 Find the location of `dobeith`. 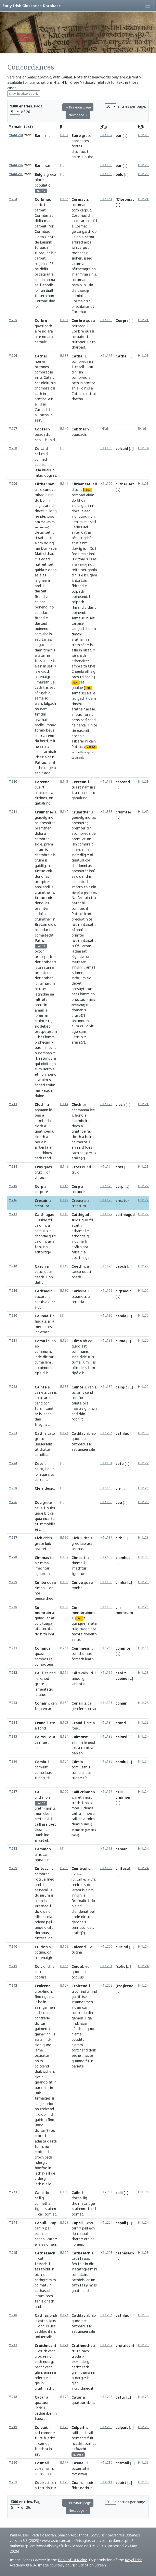

dobeith is located at coordinates (90, 1634).